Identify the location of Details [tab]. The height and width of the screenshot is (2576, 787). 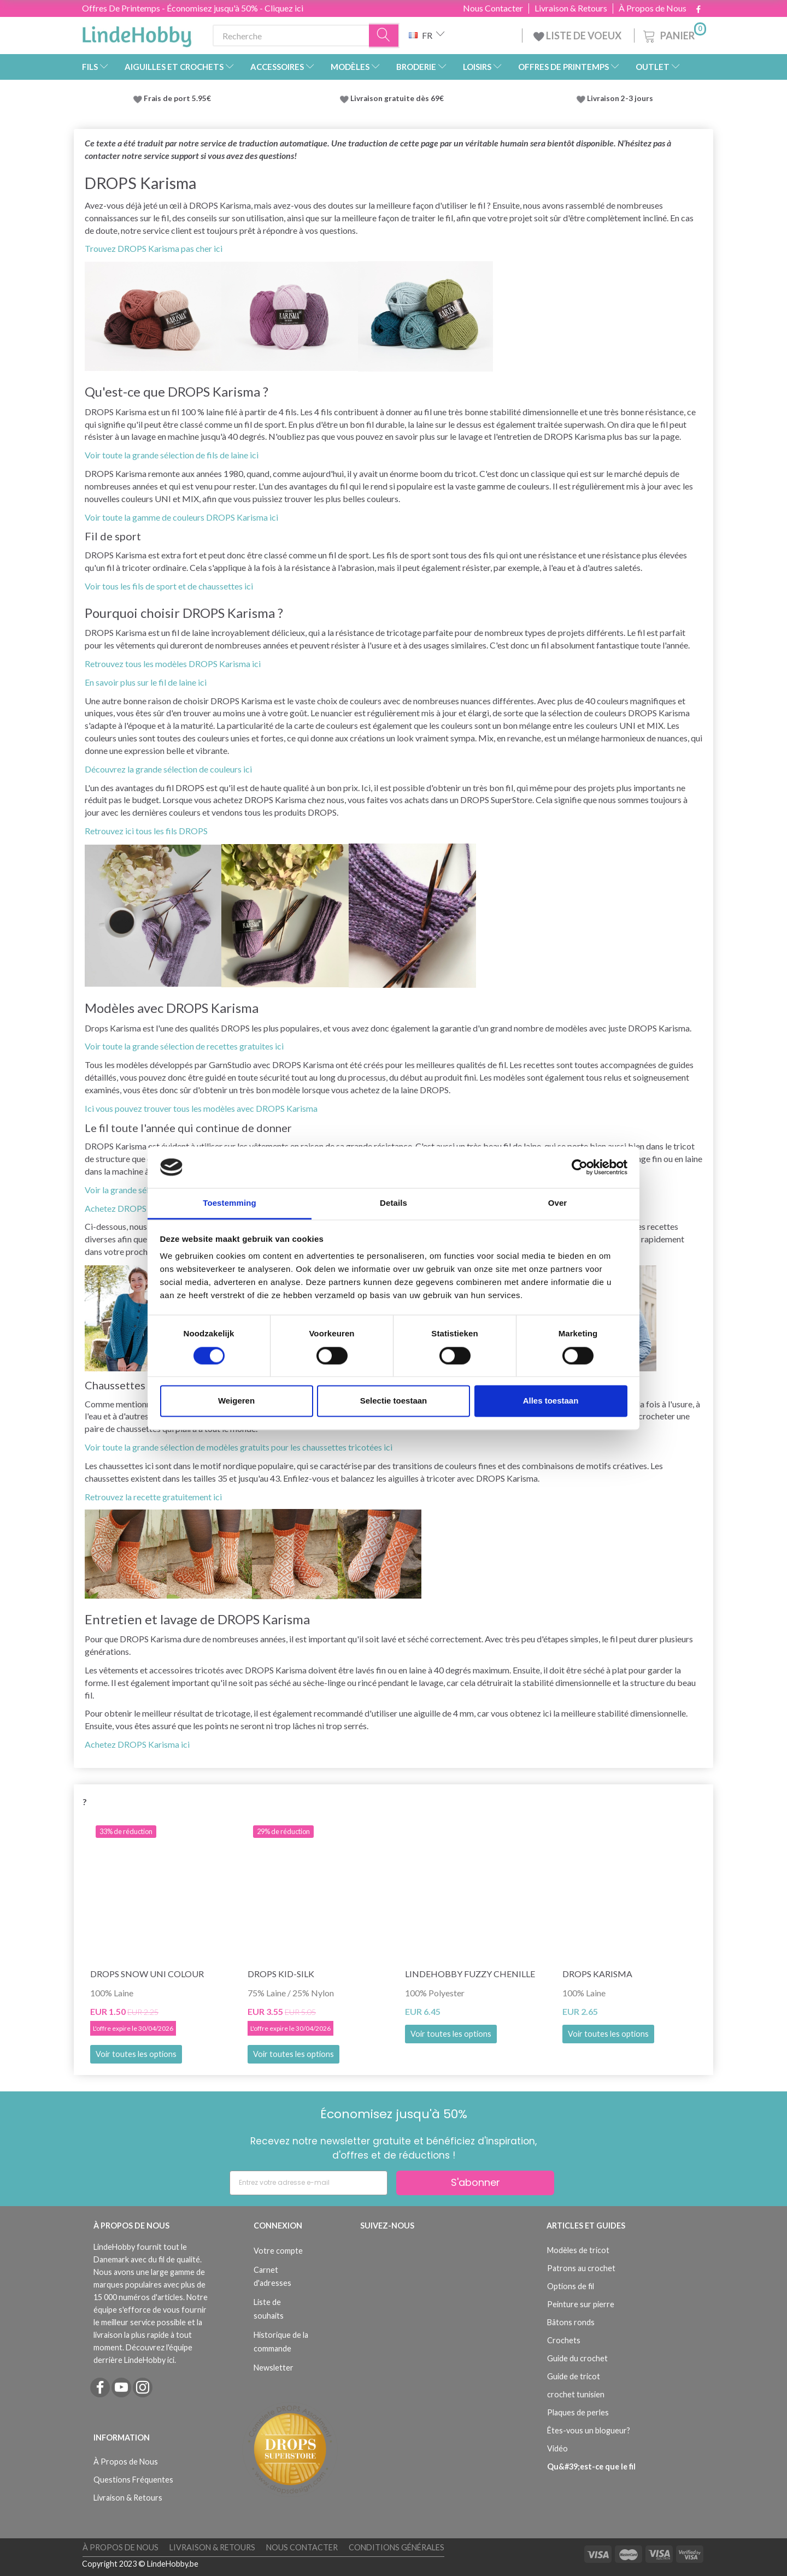
(393, 1203).